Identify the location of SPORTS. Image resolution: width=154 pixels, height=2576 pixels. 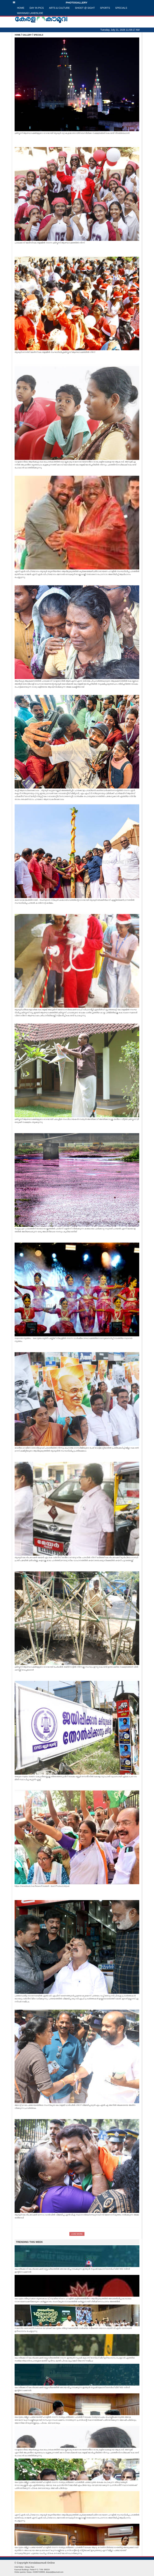
(105, 7).